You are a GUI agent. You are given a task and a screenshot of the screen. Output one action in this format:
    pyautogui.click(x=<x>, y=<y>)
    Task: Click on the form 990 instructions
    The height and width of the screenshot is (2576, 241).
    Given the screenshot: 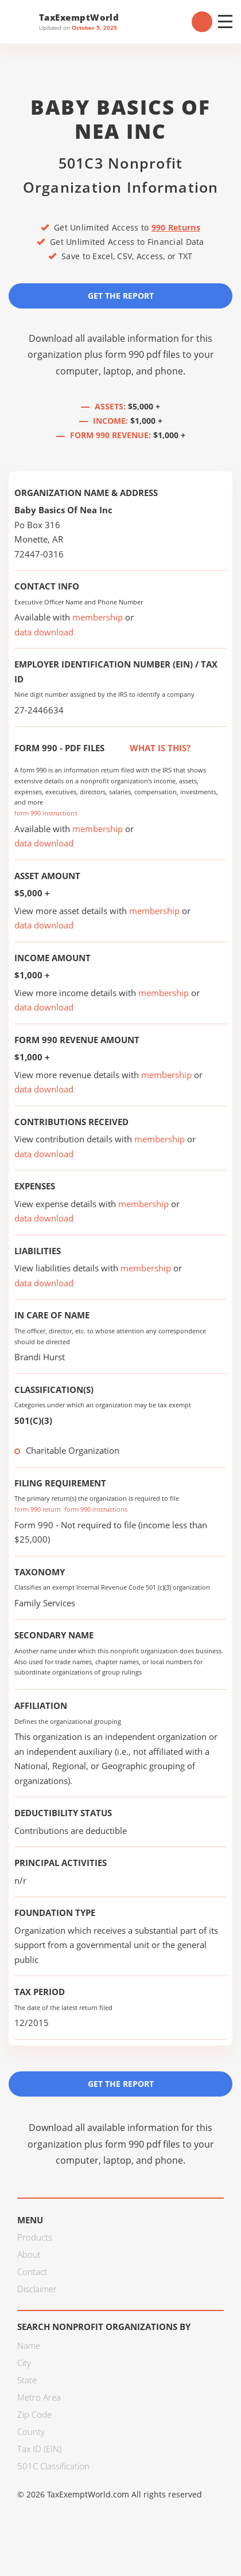 What is the action you would take?
    pyautogui.click(x=45, y=813)
    